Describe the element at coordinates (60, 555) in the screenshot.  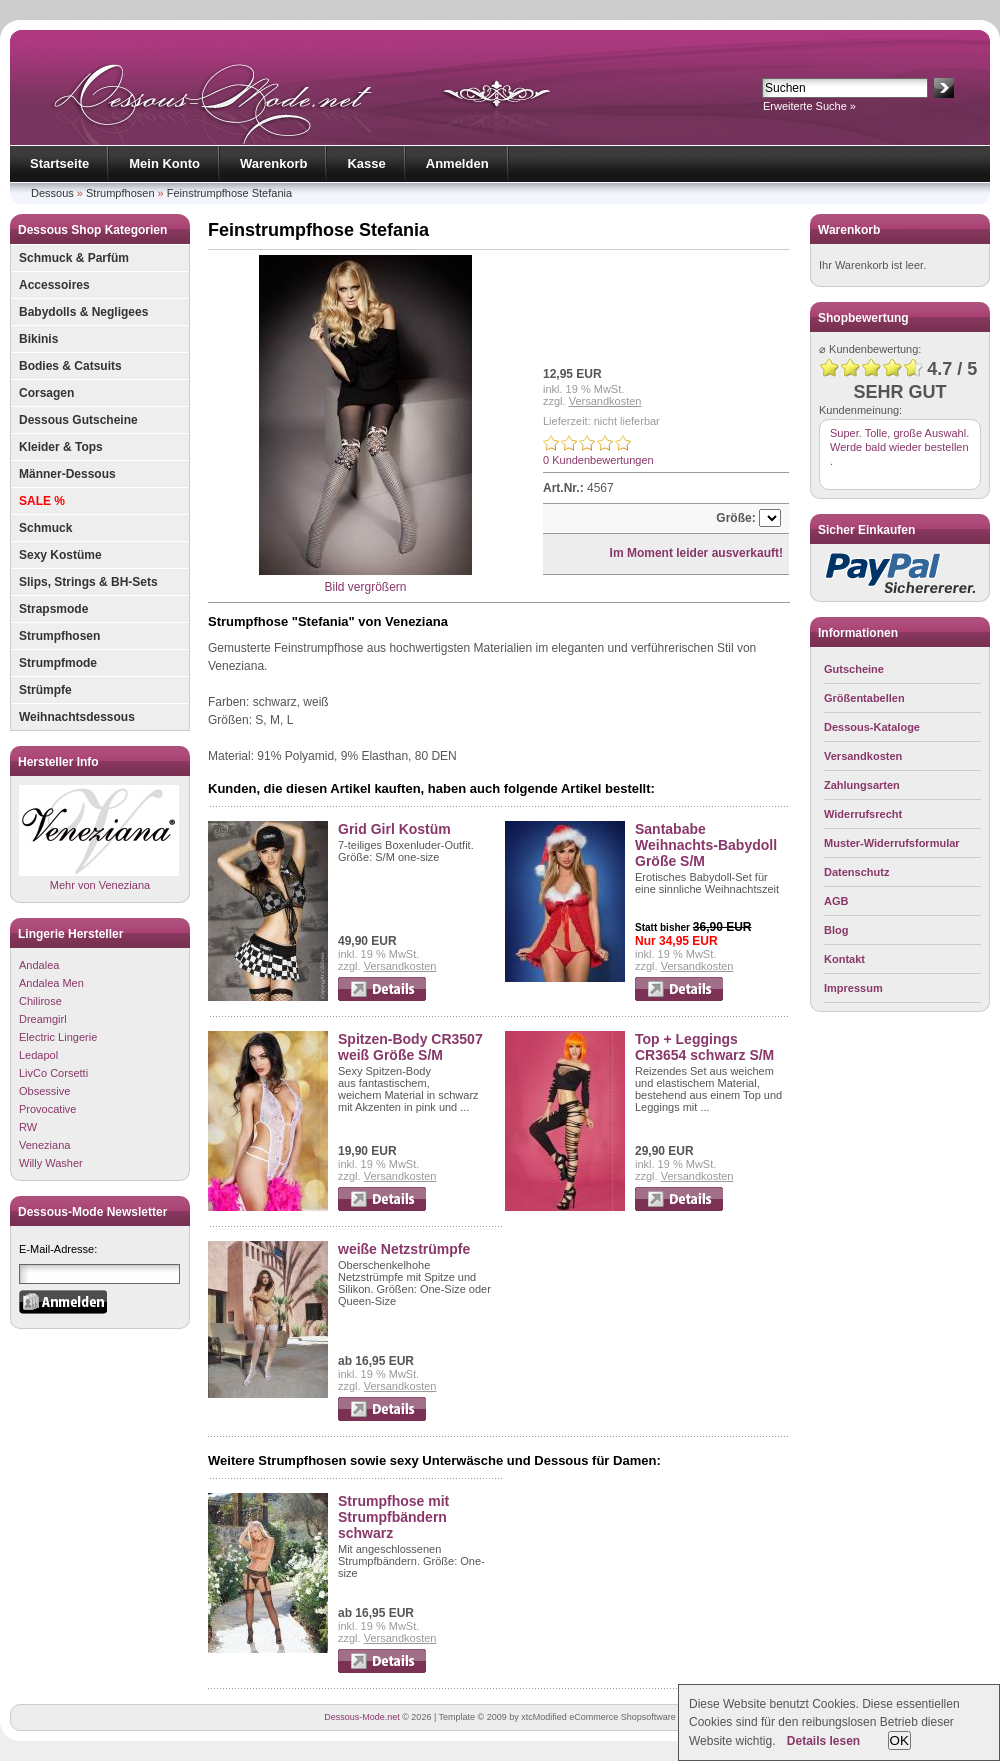
I see `Sexy Kostüme` at that location.